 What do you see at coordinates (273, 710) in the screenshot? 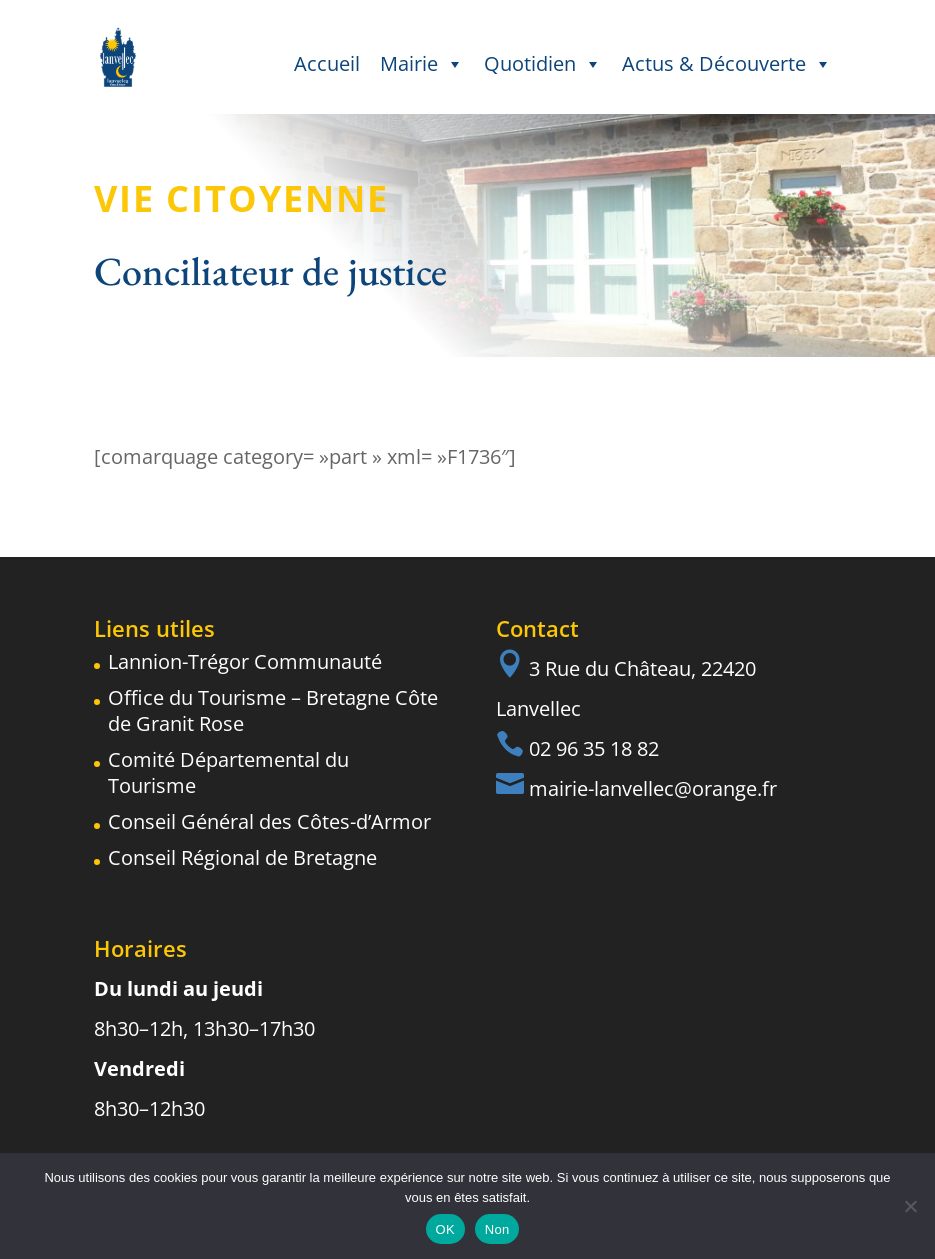
I see `Office du Tourisme – Bretagne Côte de Granit Rose` at bounding box center [273, 710].